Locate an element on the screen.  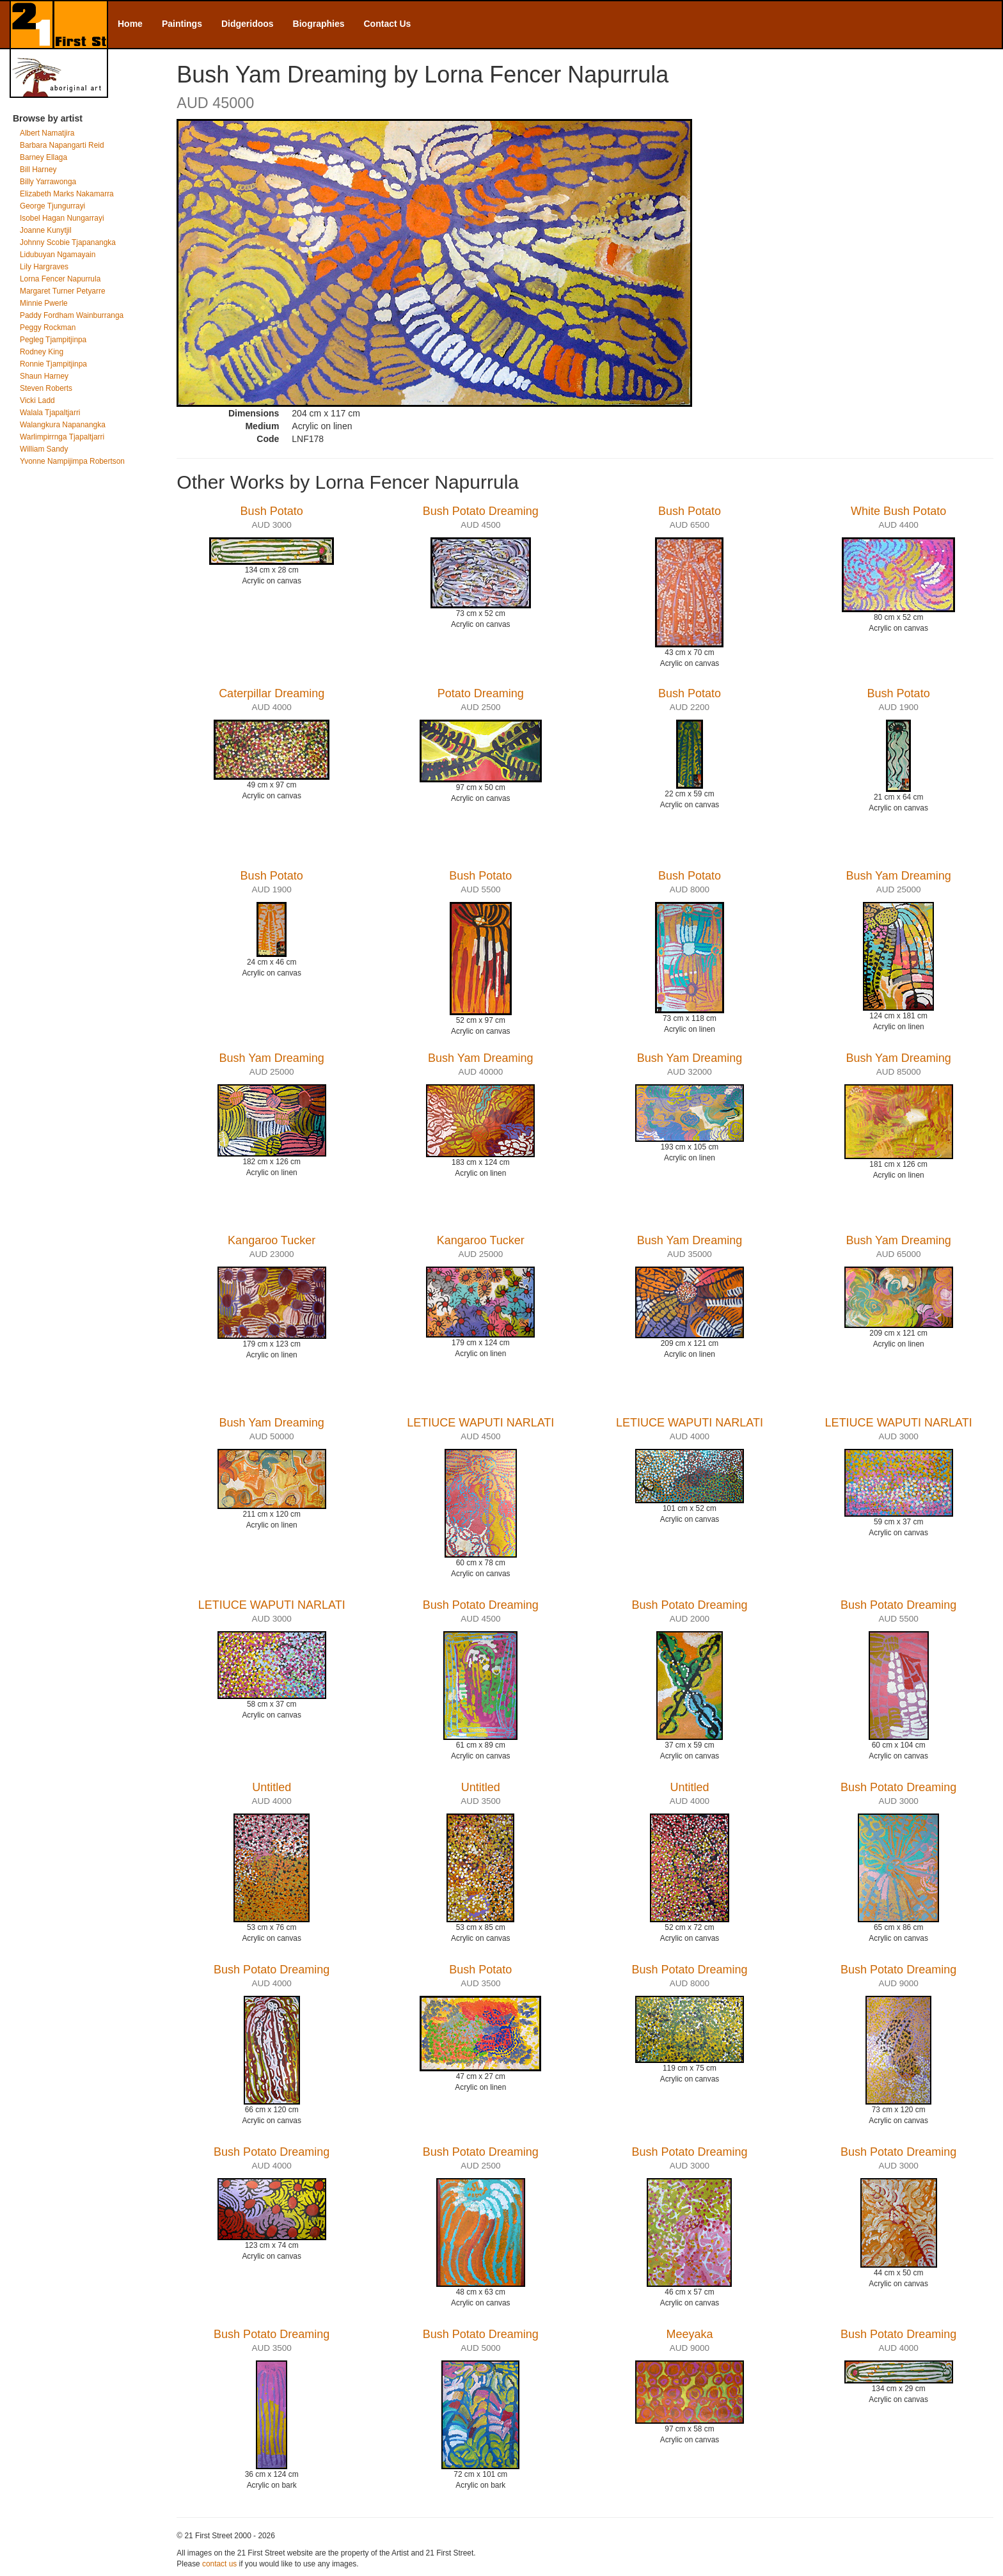
Pegleg Tjampitjinpa is located at coordinates (53, 339).